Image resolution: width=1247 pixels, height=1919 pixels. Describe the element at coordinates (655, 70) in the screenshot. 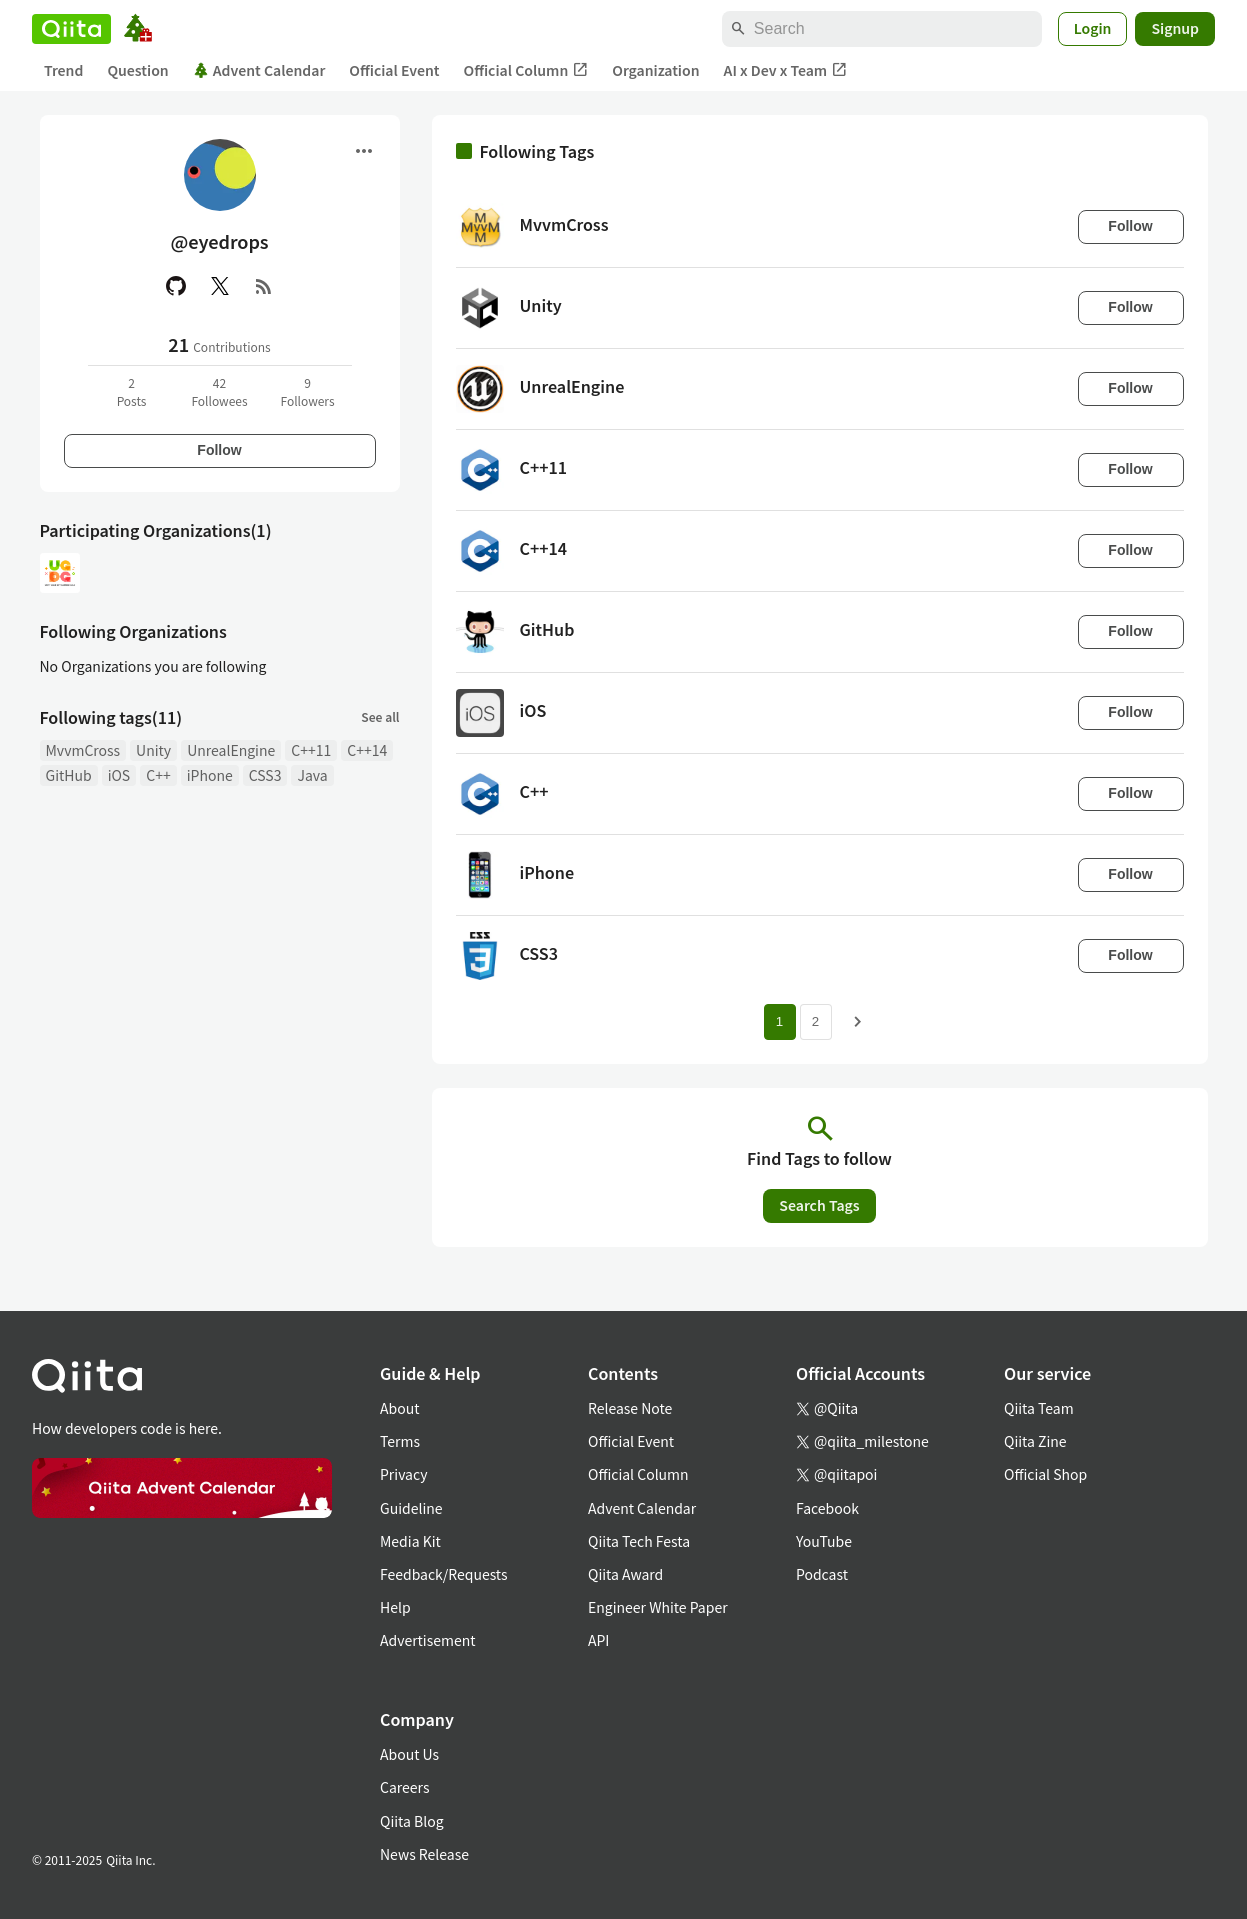

I see `Organization` at that location.